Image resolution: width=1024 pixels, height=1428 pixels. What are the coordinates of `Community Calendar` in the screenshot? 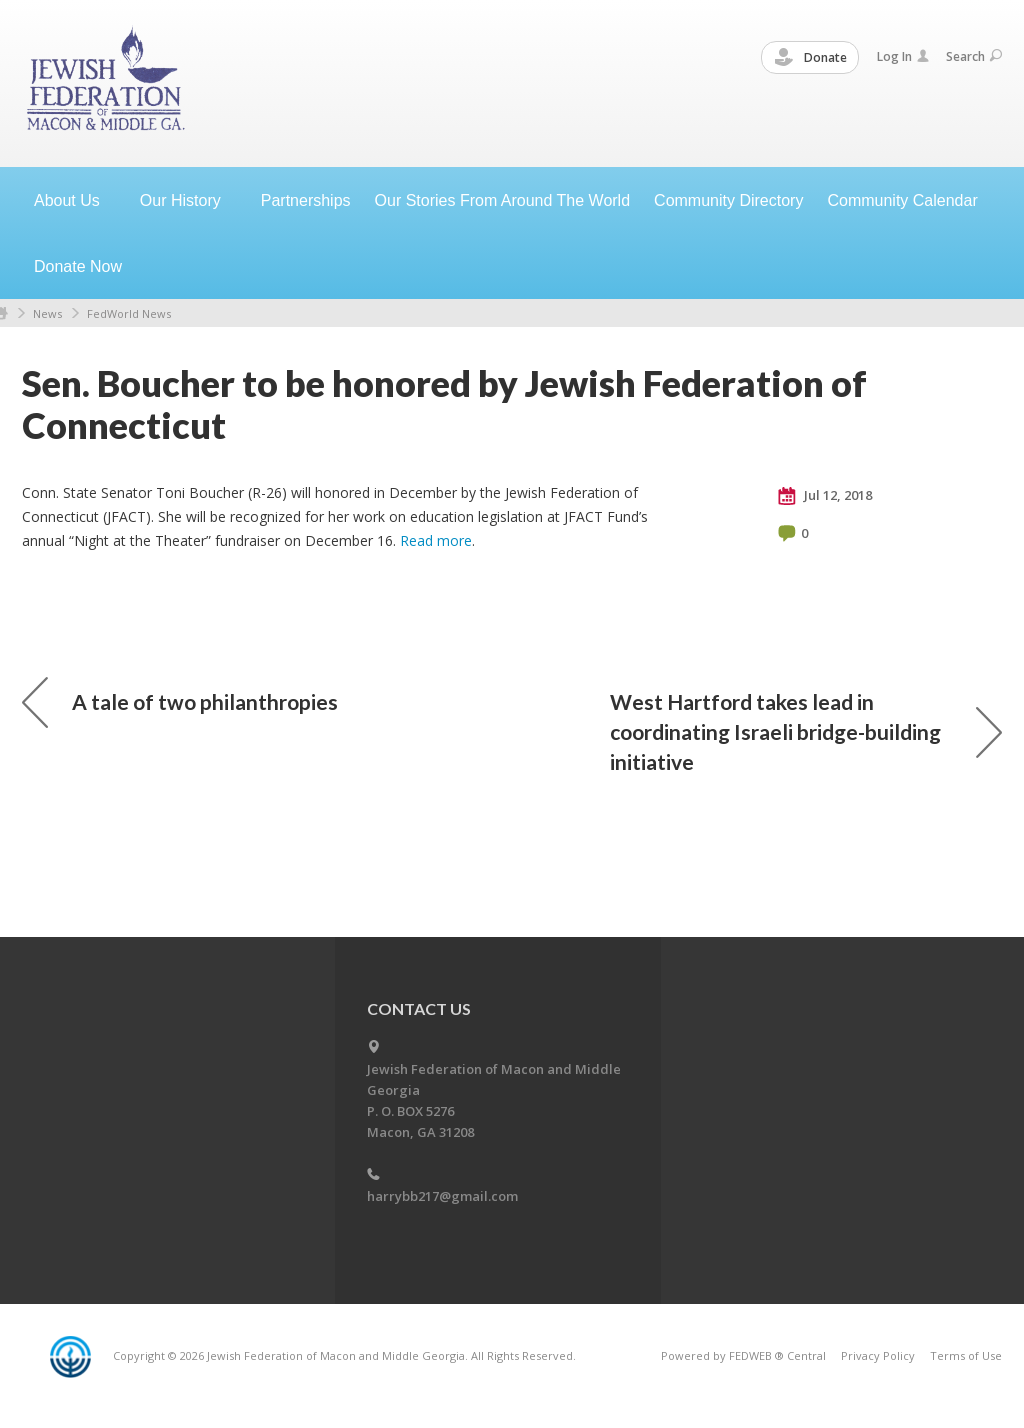 It's located at (902, 200).